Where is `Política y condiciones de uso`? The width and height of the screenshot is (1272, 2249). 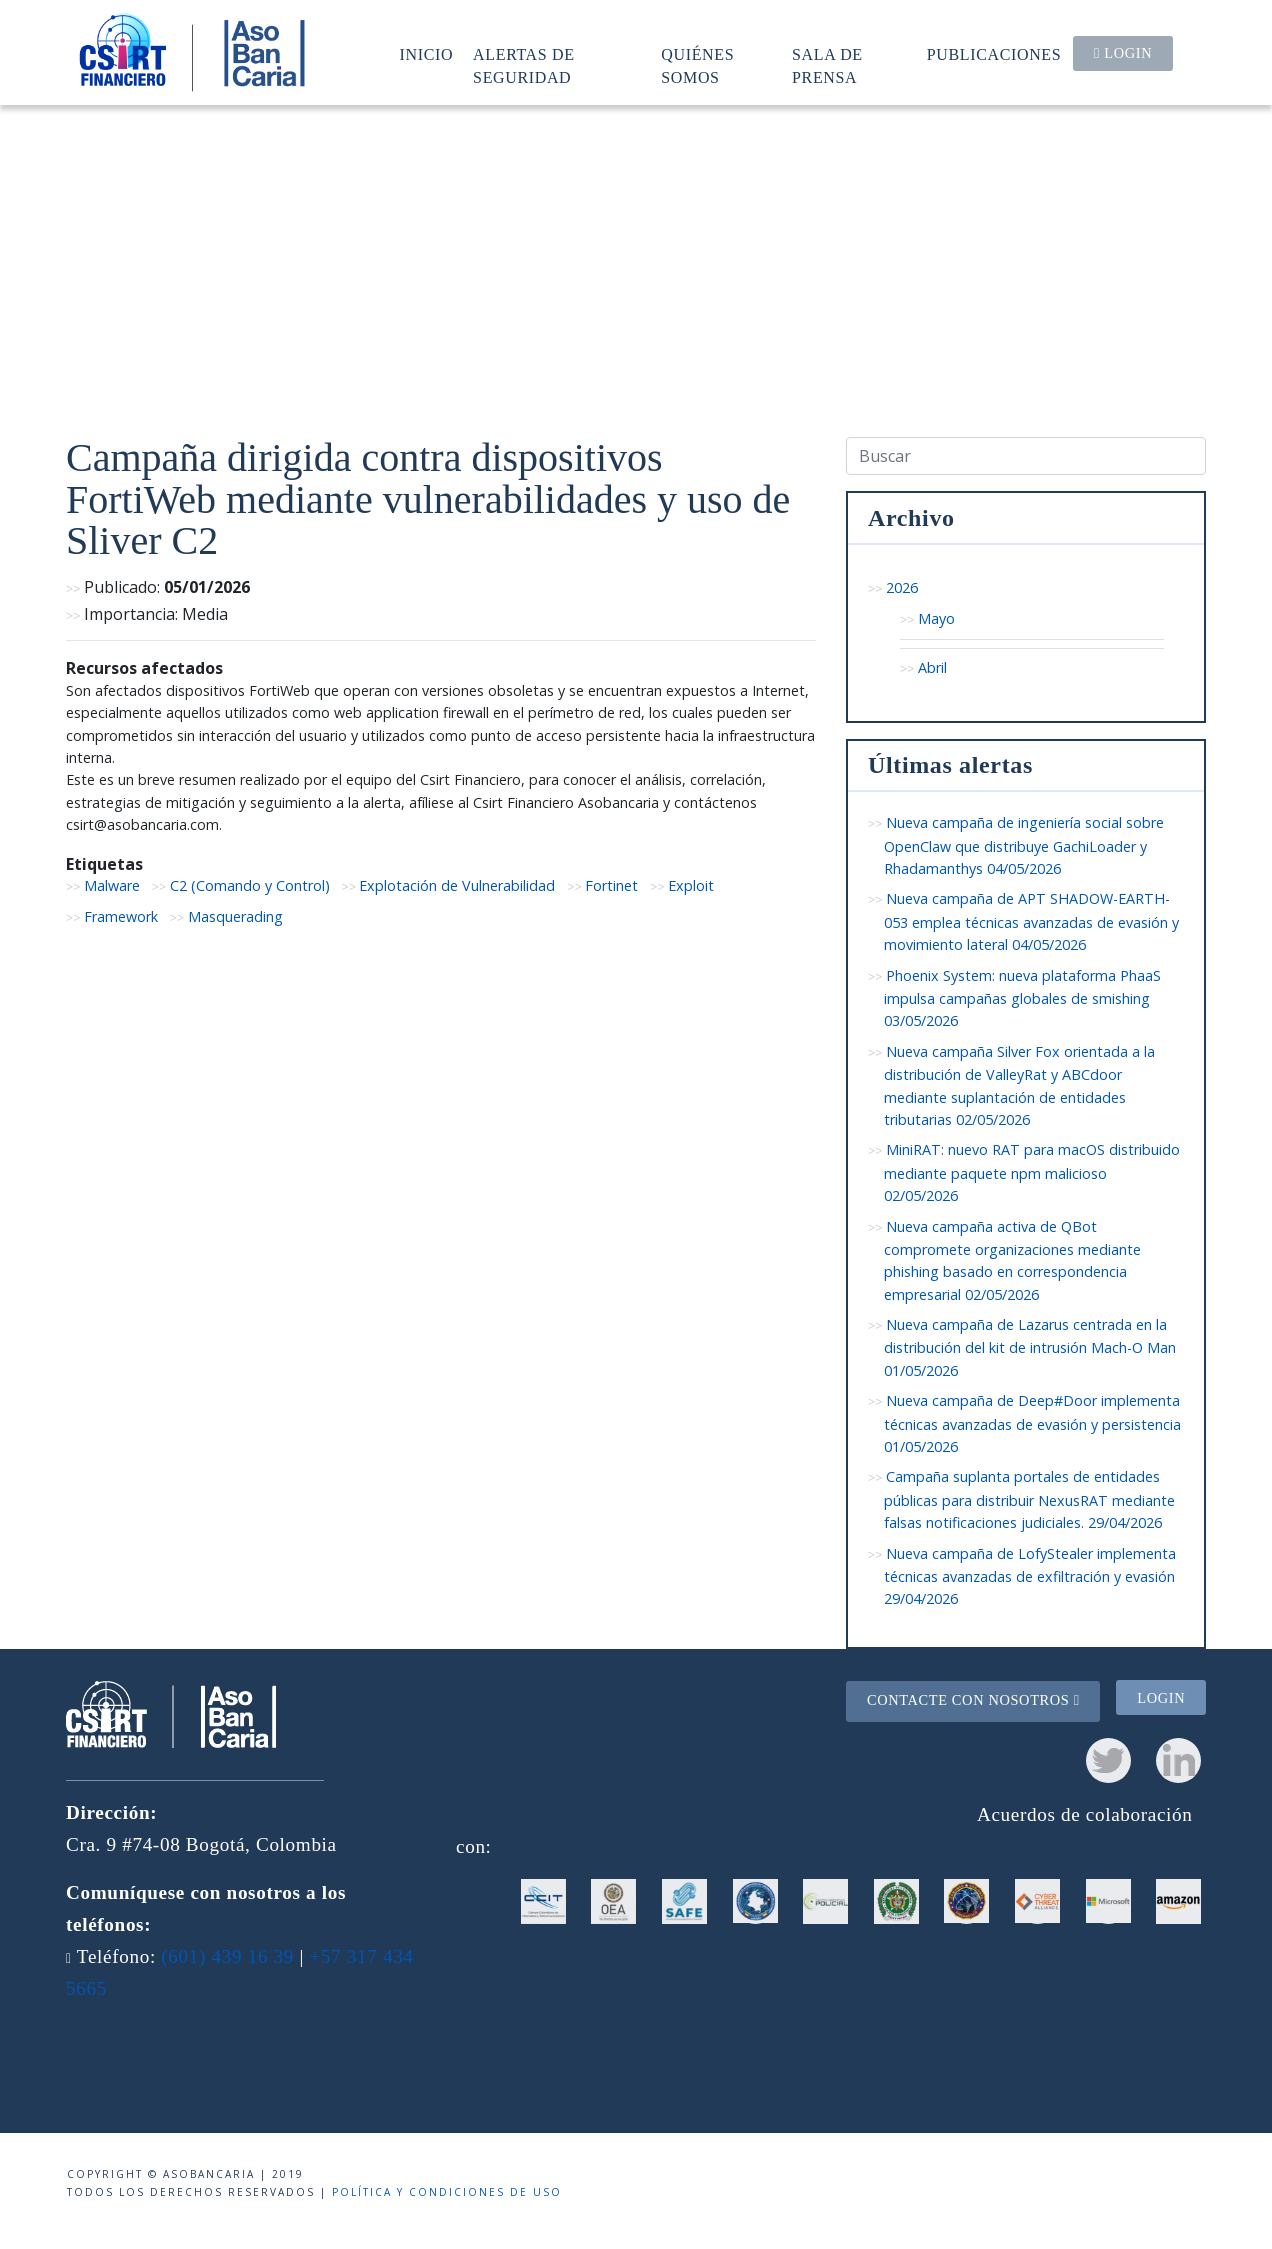
Política y condiciones de uso is located at coordinates (447, 2192).